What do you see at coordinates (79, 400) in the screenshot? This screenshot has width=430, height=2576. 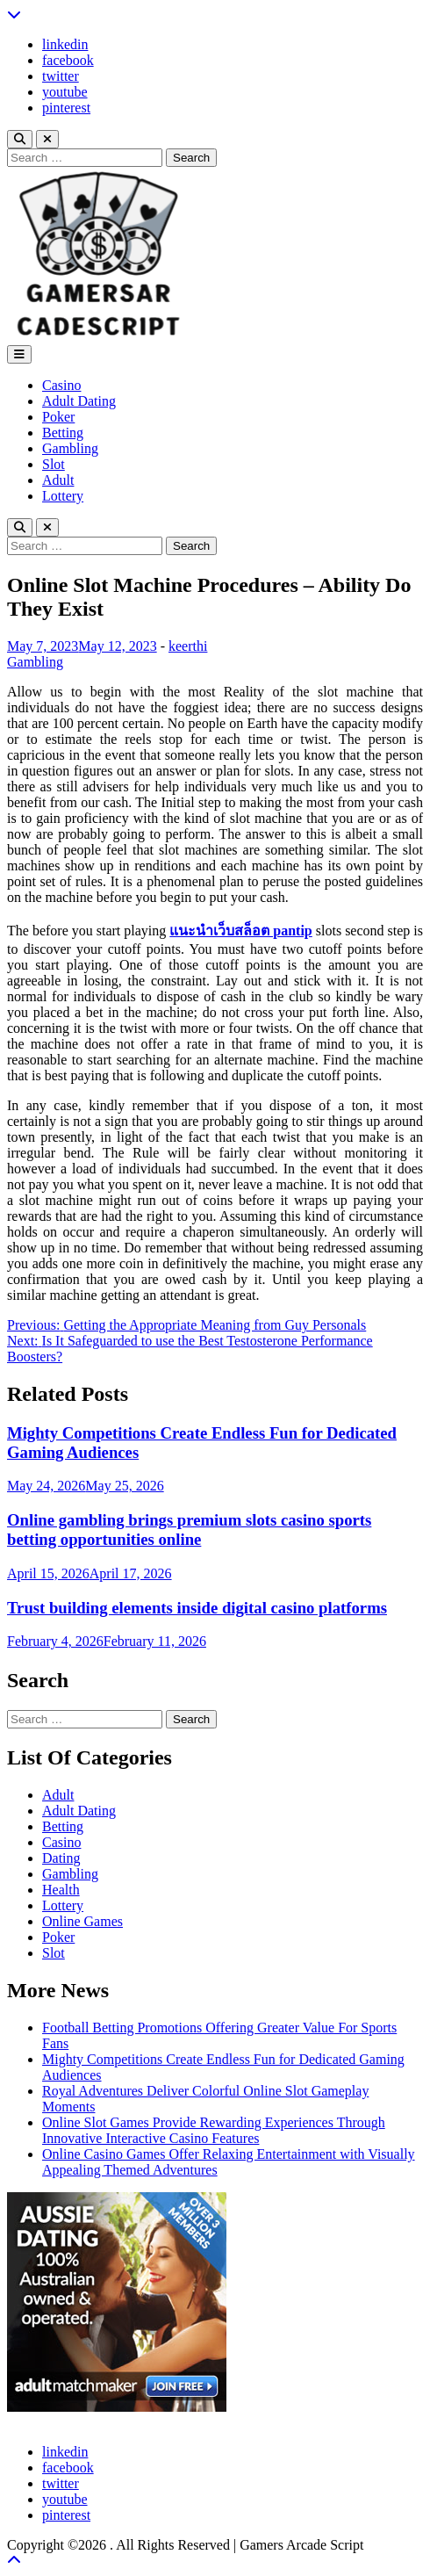 I see `Adult Dating` at bounding box center [79, 400].